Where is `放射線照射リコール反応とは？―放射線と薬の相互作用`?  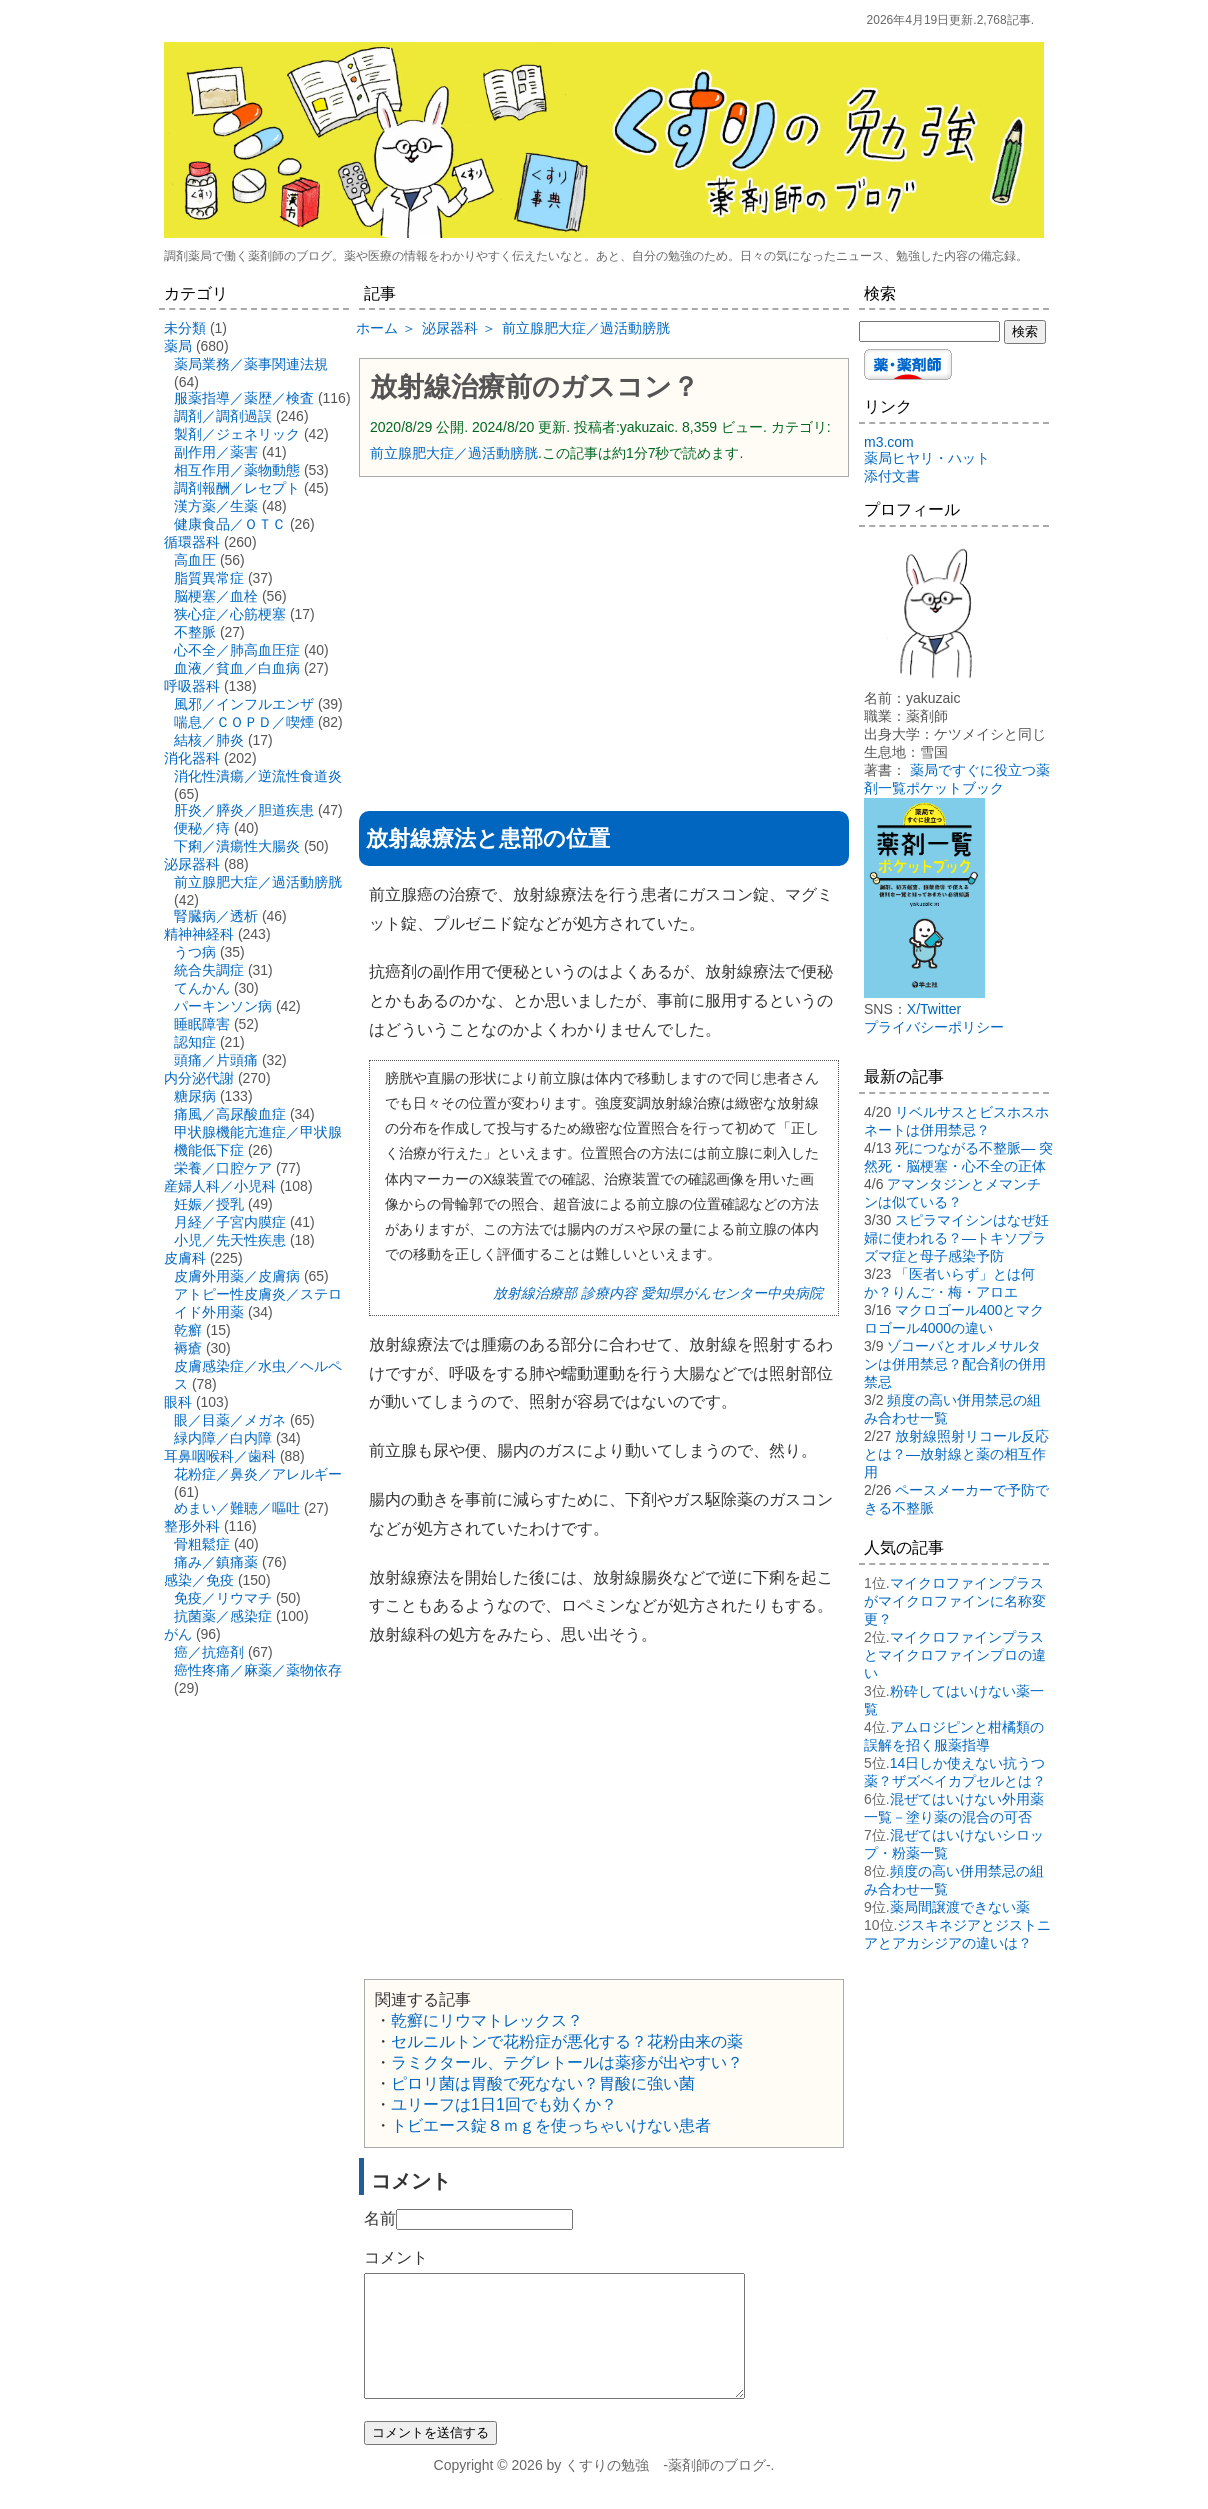
放射線照射リコール反応とは？―放射線と薬の相互作用 is located at coordinates (956, 1454).